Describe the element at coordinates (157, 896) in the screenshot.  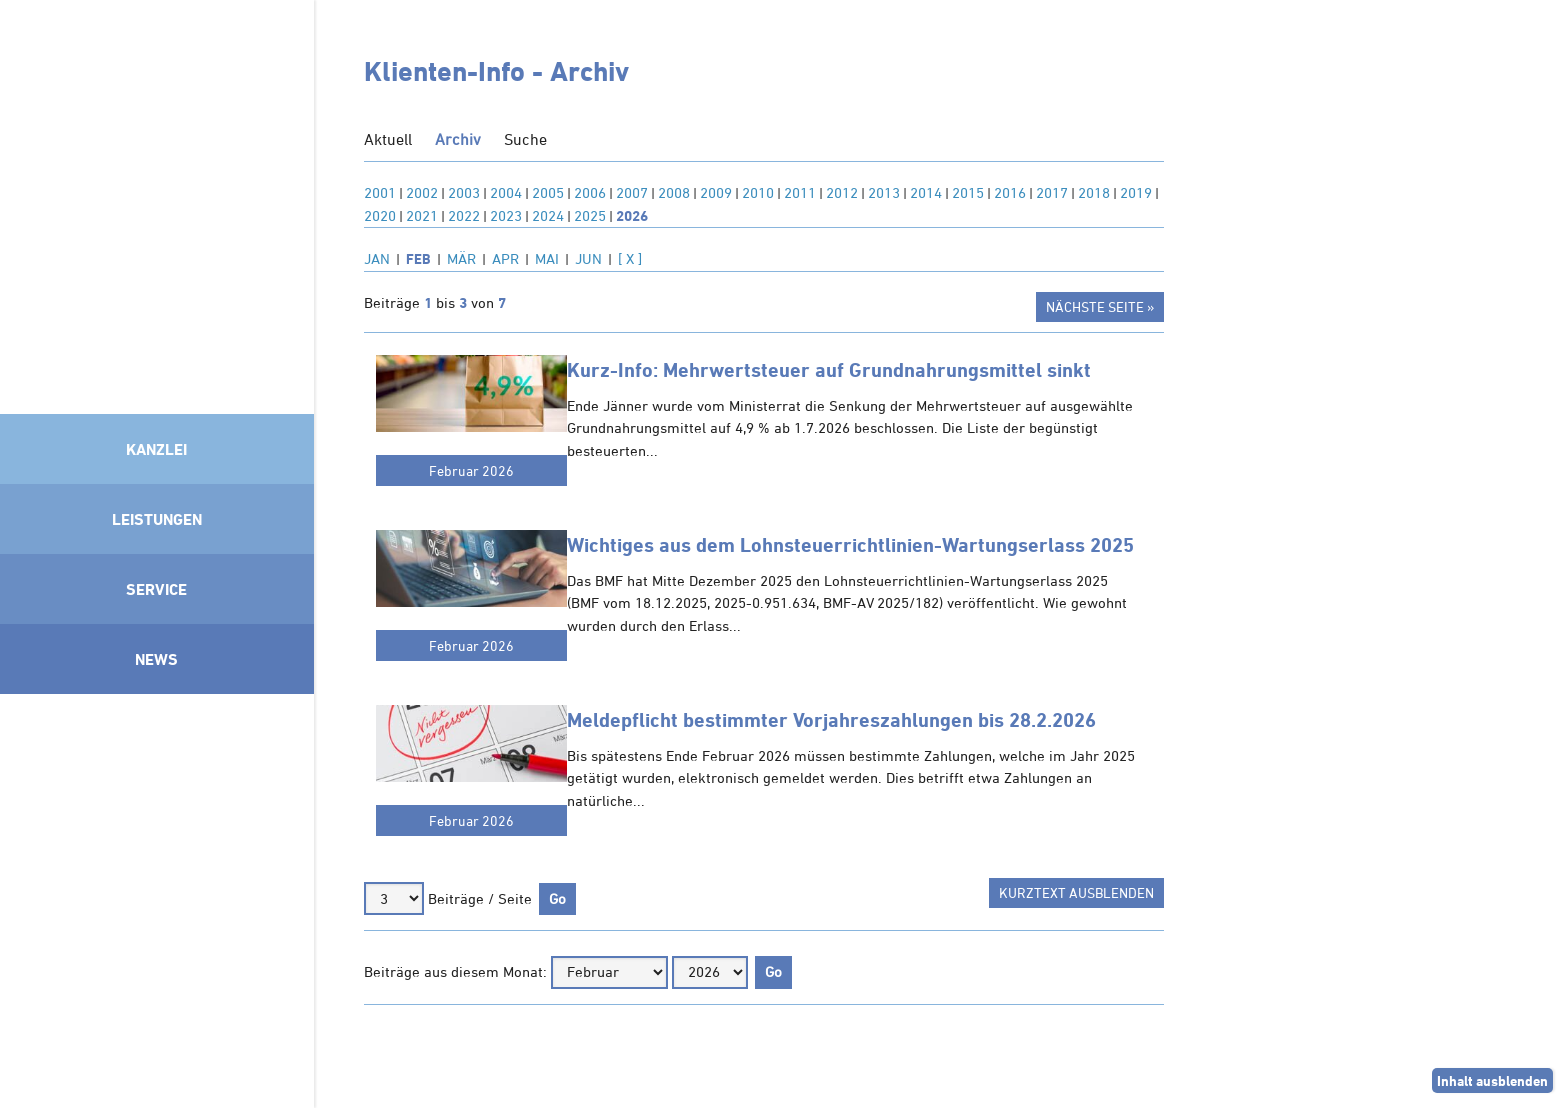
I see `Mitglied im Klimaneutralitätsbündnis 2025` at that location.